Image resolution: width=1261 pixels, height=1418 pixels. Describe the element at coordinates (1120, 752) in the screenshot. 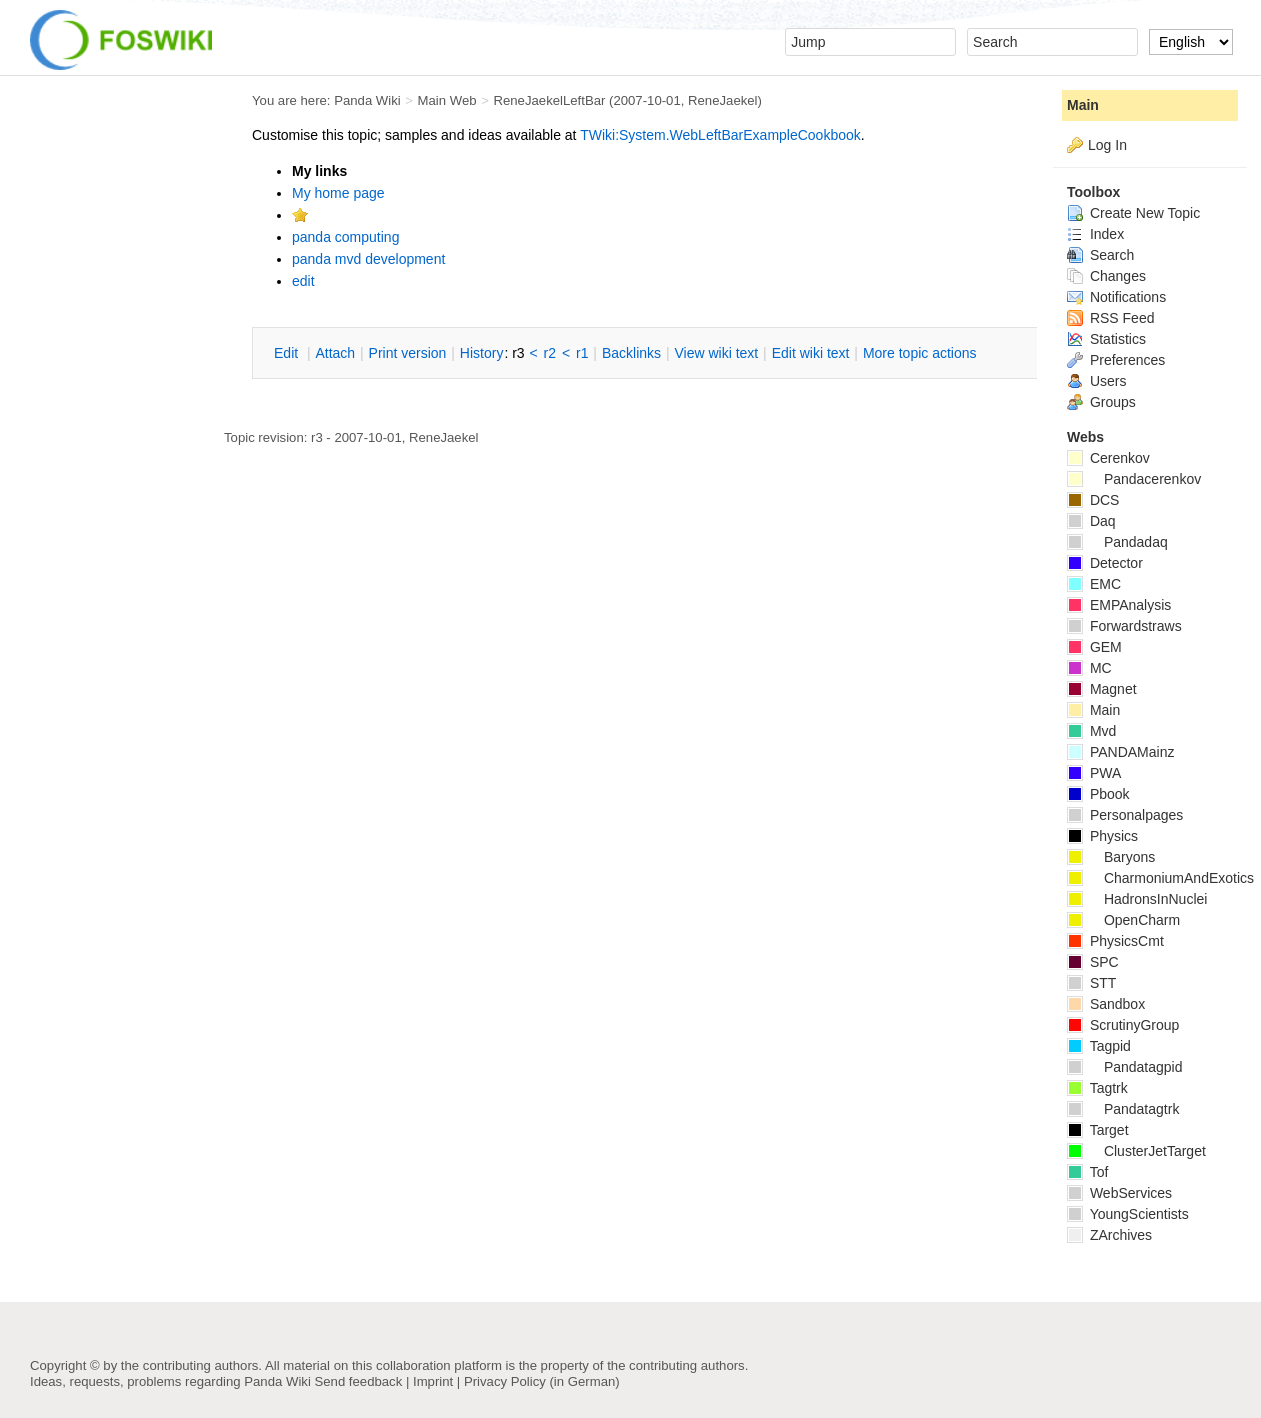

I see `PANDAMainz` at that location.